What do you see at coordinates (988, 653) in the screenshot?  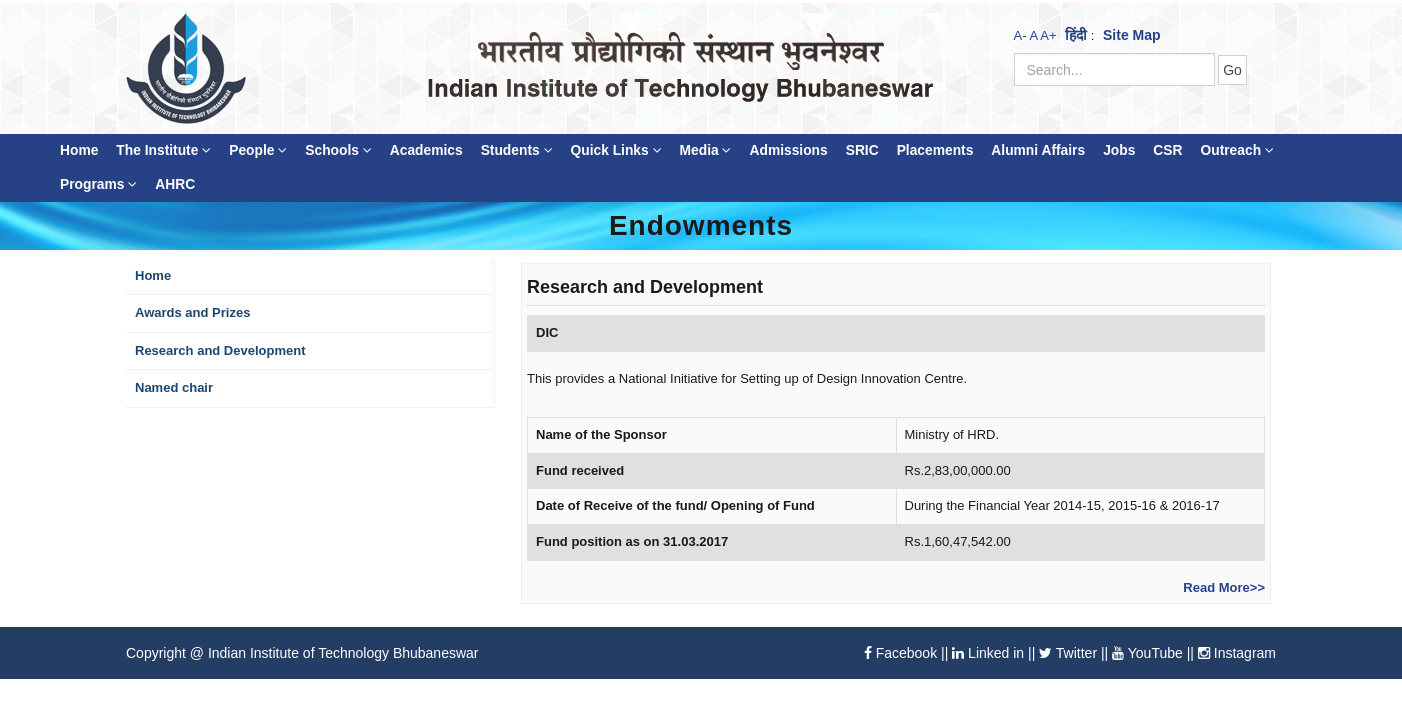 I see `Linked in` at bounding box center [988, 653].